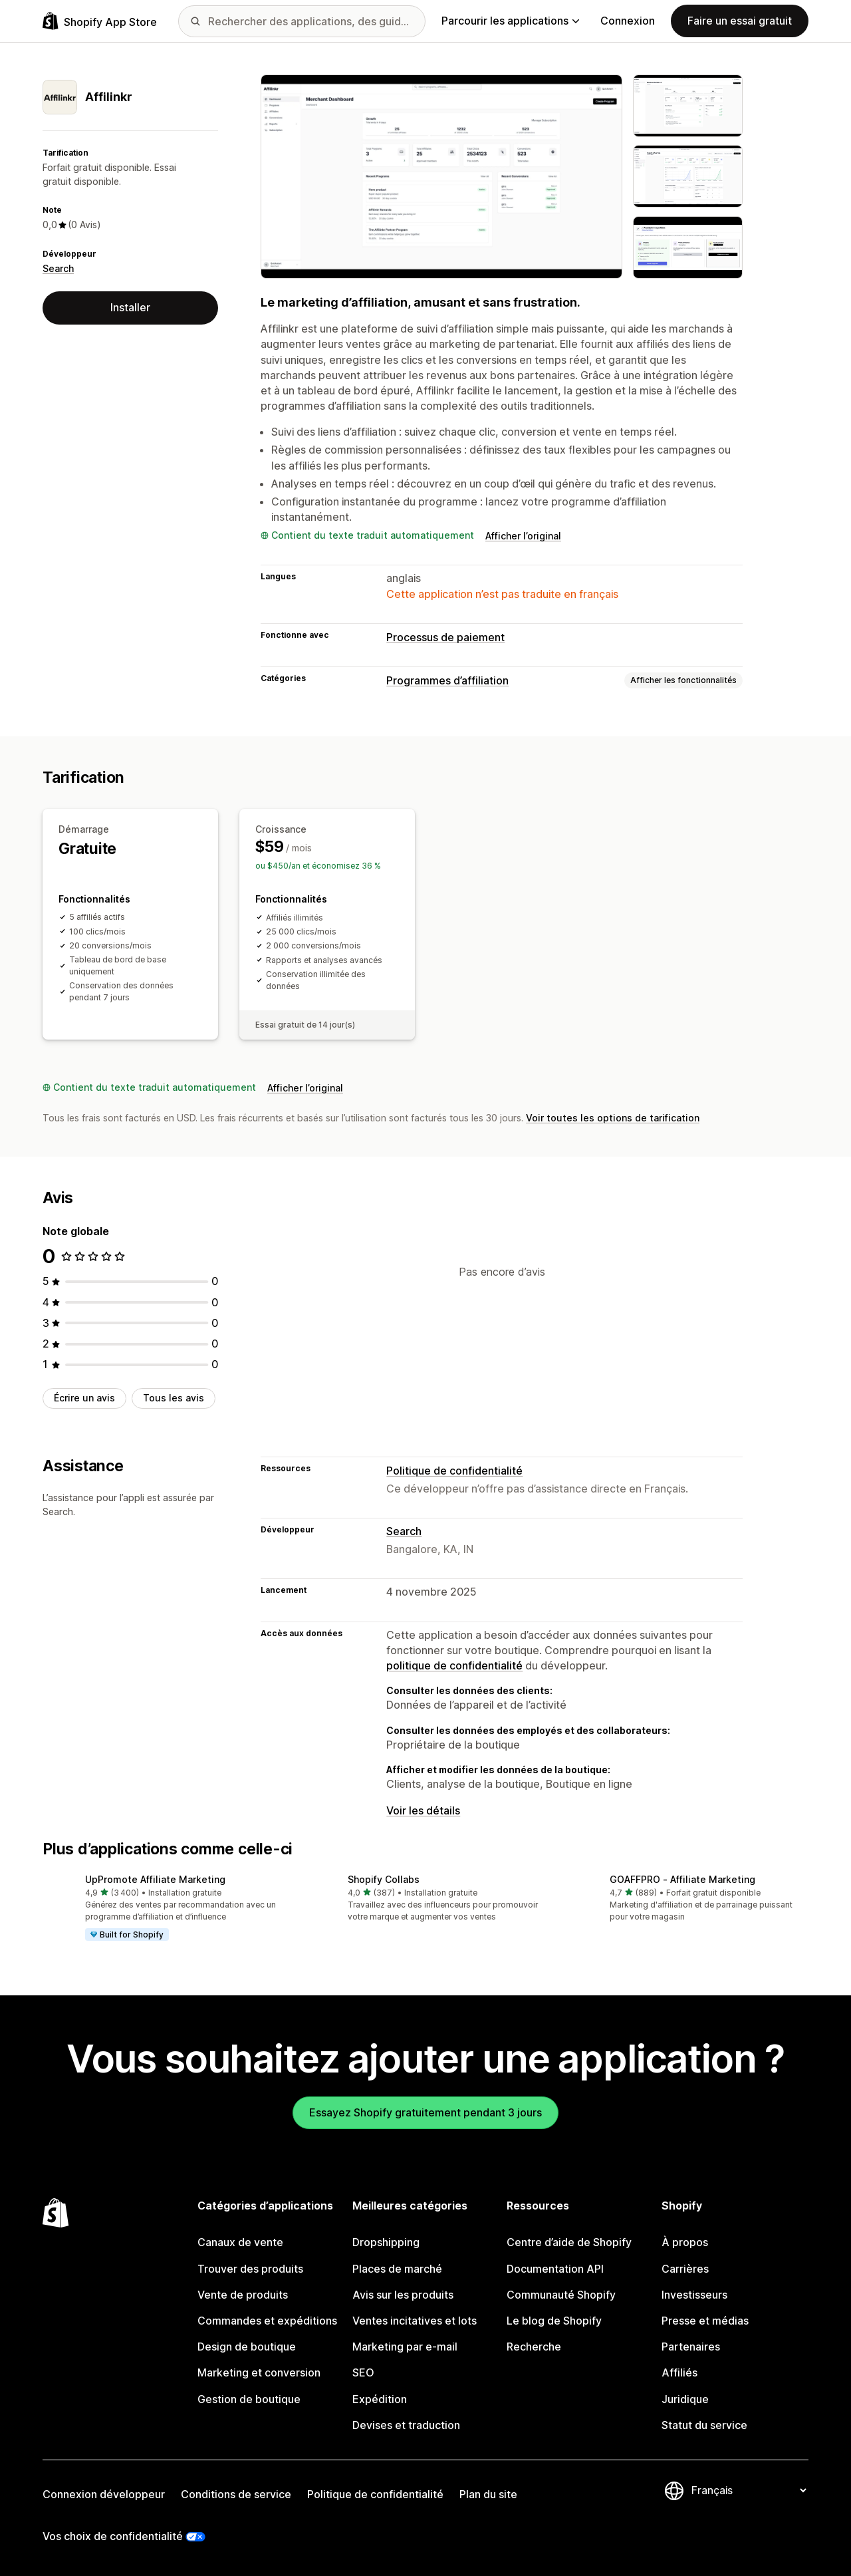 Image resolution: width=851 pixels, height=2576 pixels. I want to click on Documentation API, so click(555, 2268).